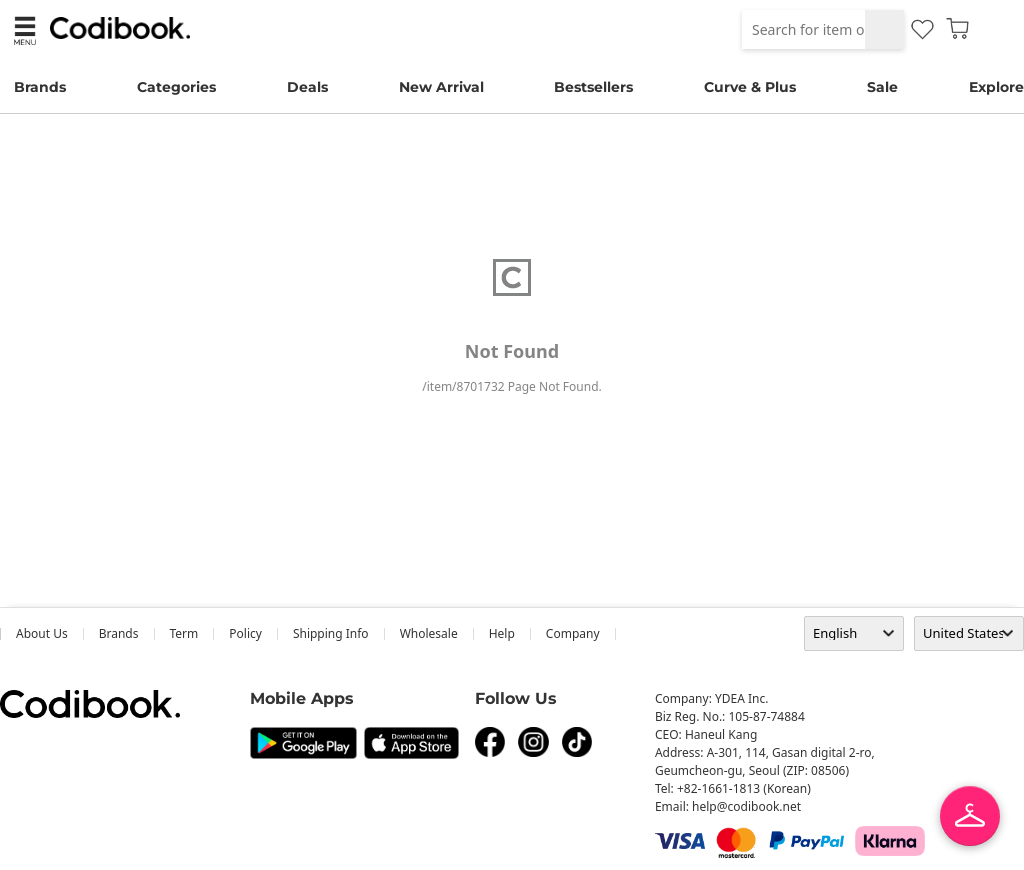 This screenshot has height=870, width=1024. Describe the element at coordinates (176, 87) in the screenshot. I see `Categories` at that location.